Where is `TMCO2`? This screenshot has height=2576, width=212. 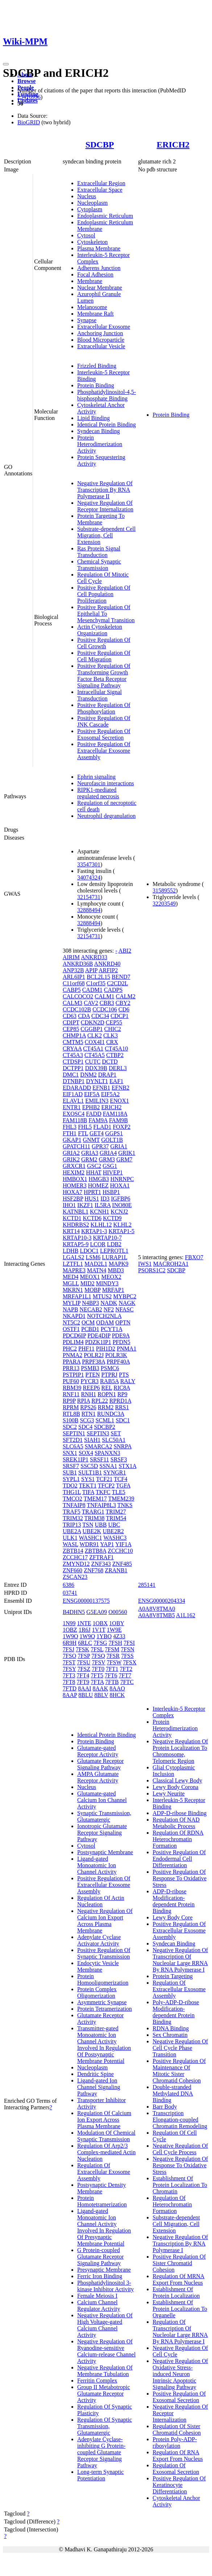 TMCO2 is located at coordinates (72, 1498).